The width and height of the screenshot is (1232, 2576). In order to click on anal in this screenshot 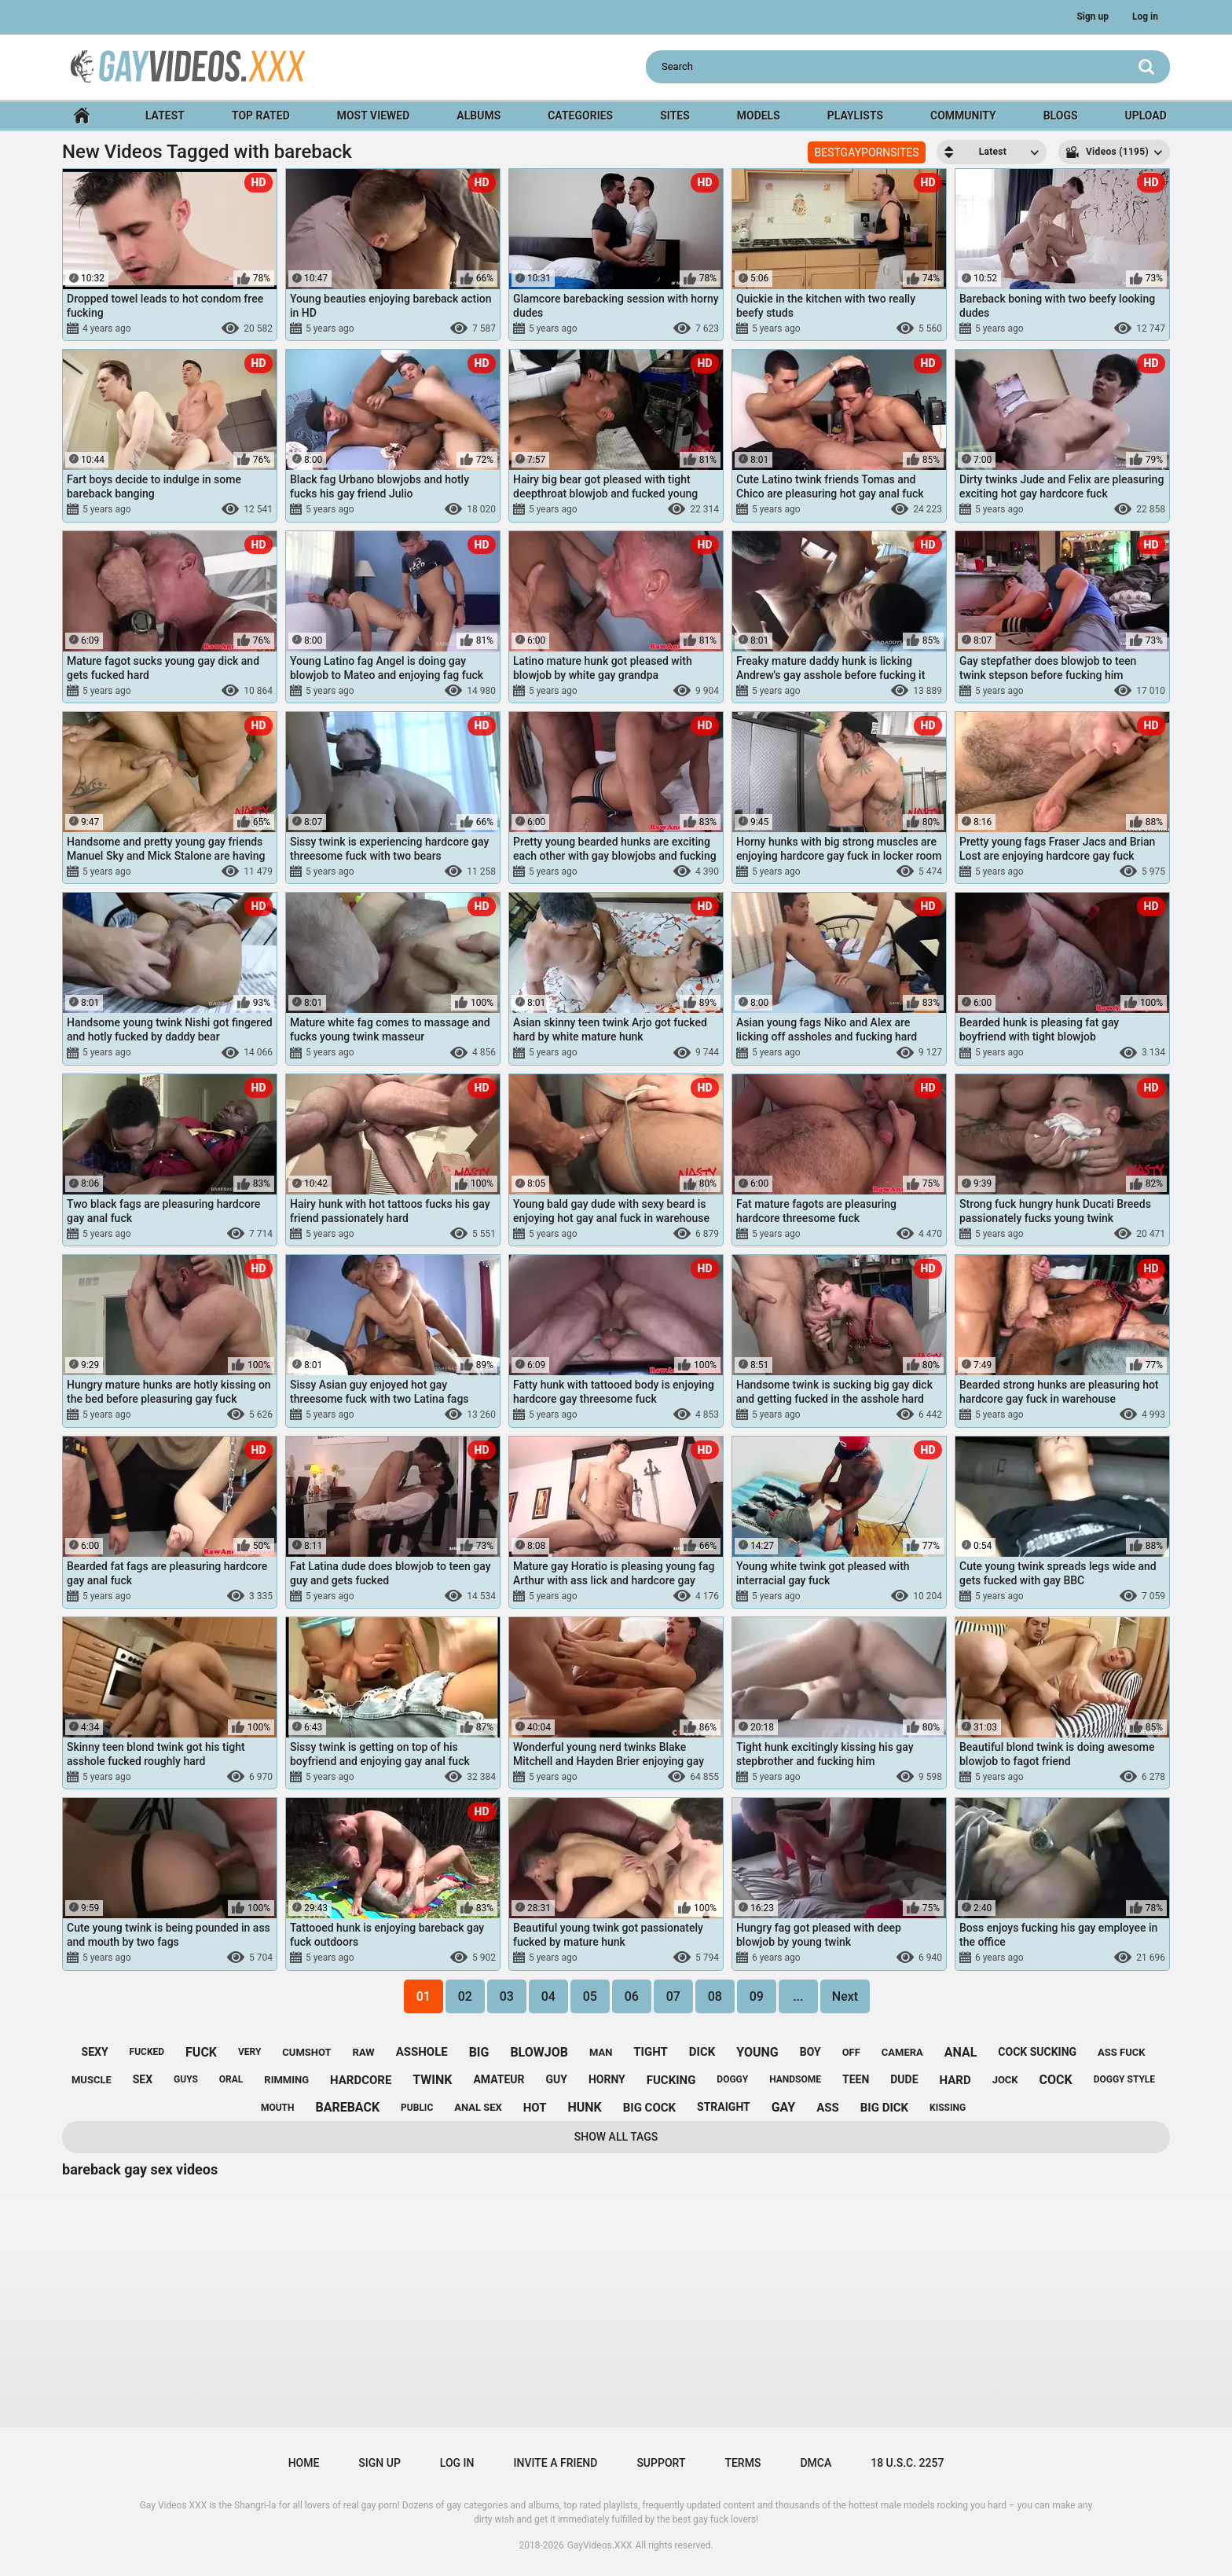, I will do `click(960, 2052)`.